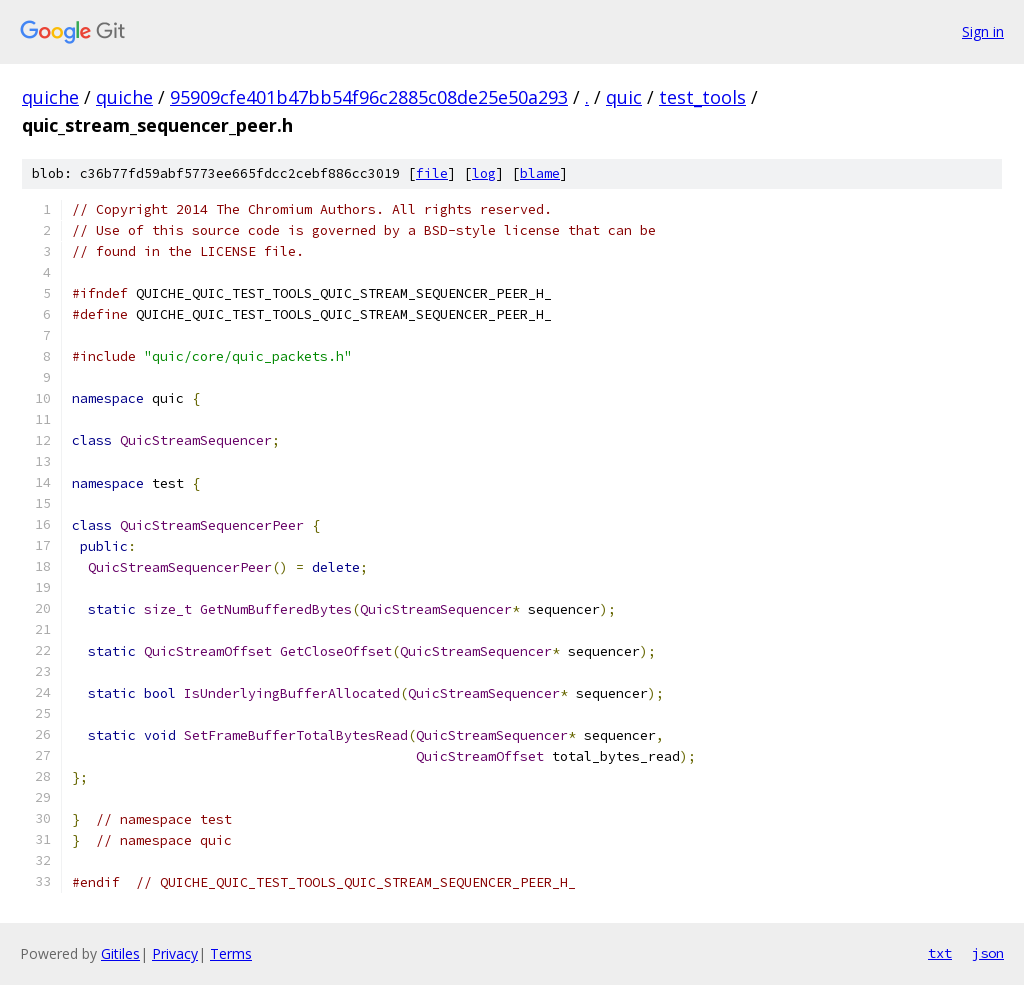 This screenshot has height=985, width=1024. Describe the element at coordinates (120, 953) in the screenshot. I see `Gitiles` at that location.